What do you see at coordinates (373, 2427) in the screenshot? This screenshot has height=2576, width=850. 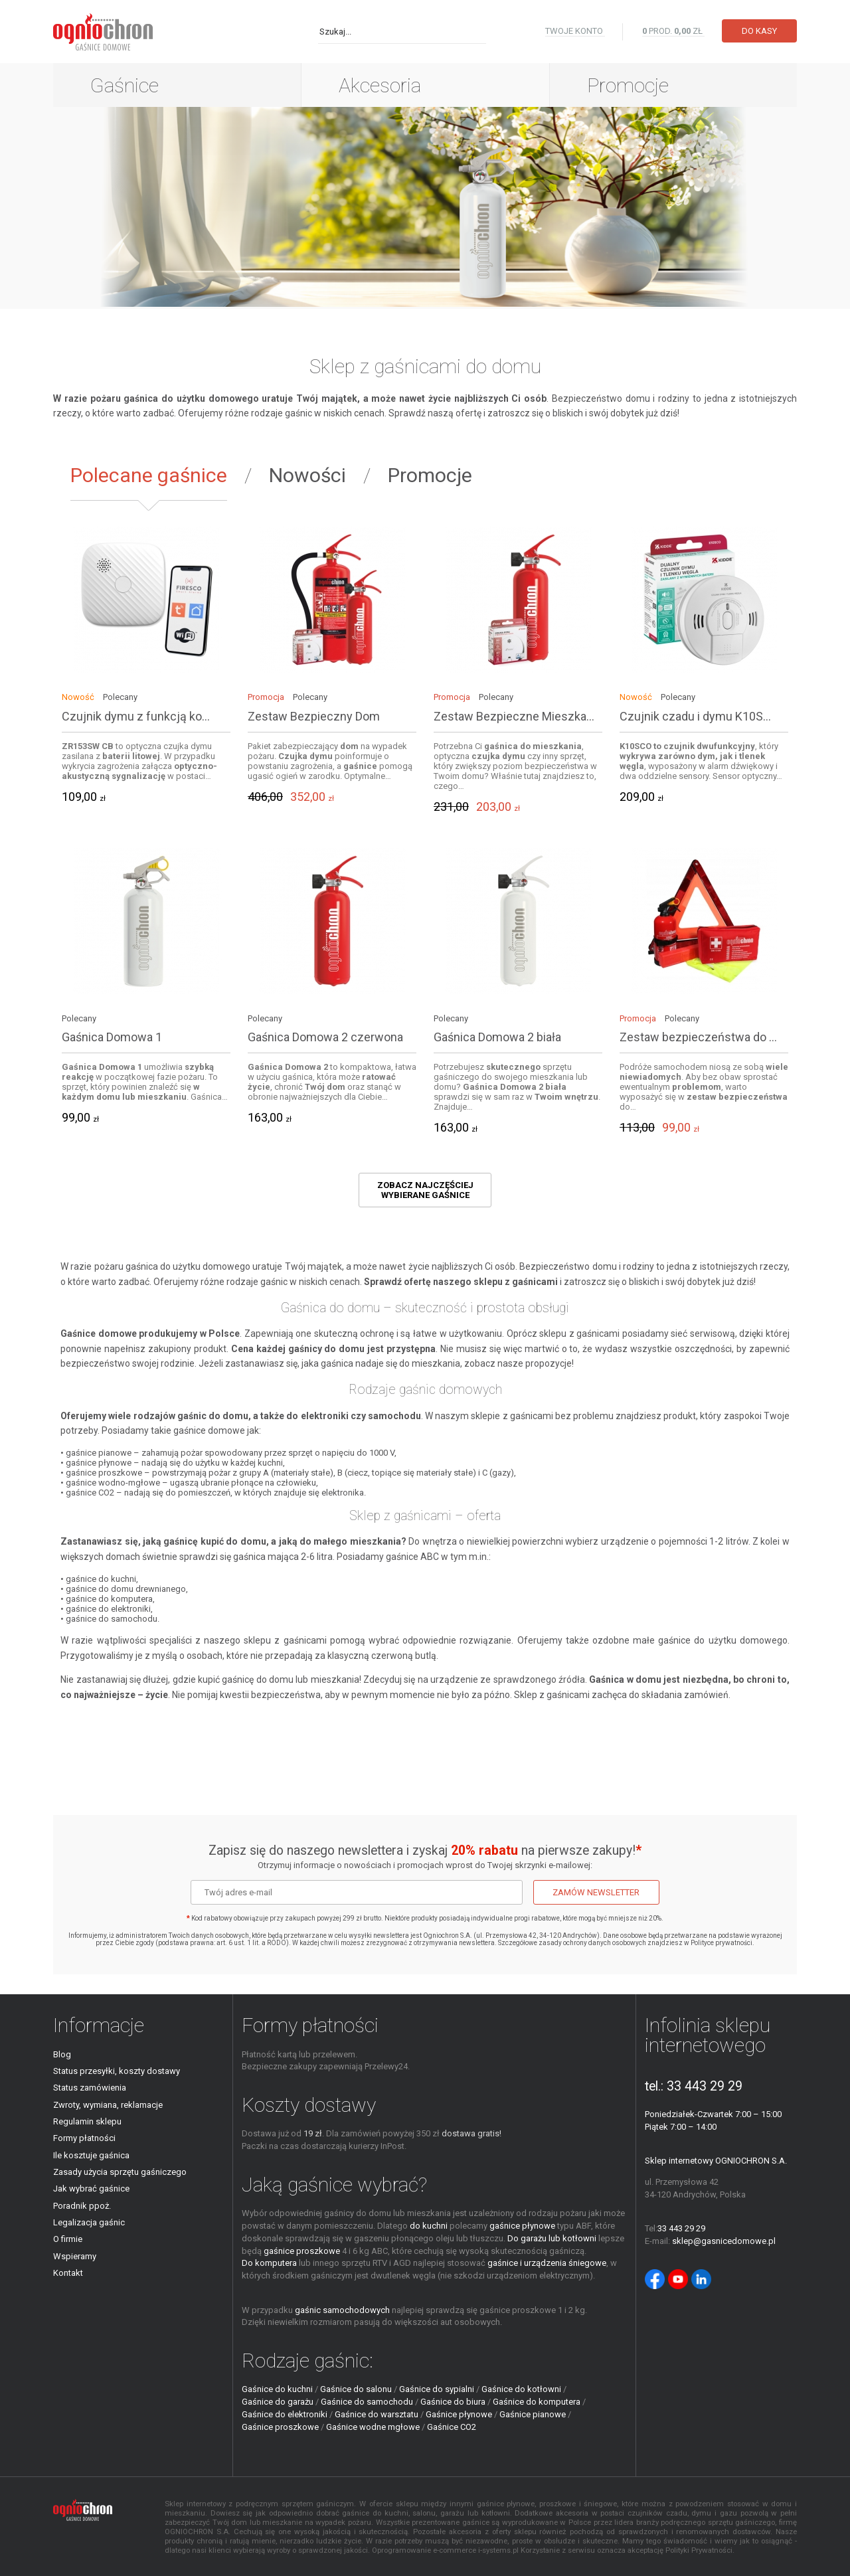 I see `Gaśnice wodne mgłowe` at bounding box center [373, 2427].